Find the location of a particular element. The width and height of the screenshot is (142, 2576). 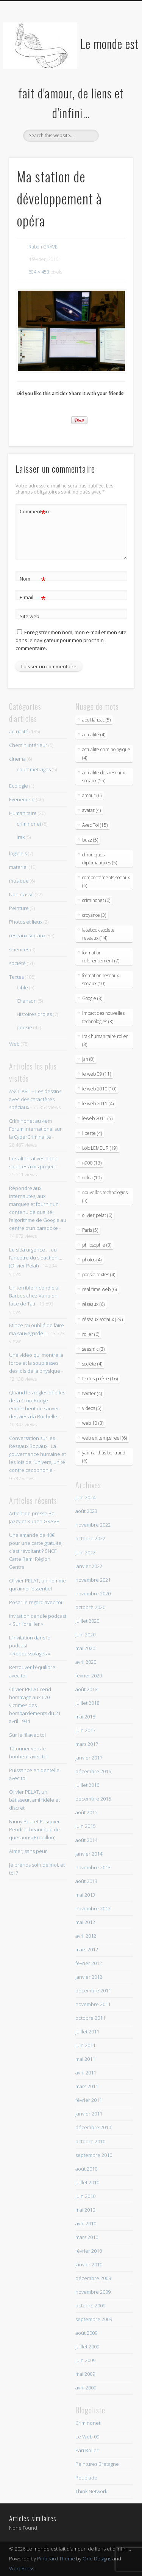

One Designs is located at coordinates (97, 2558).